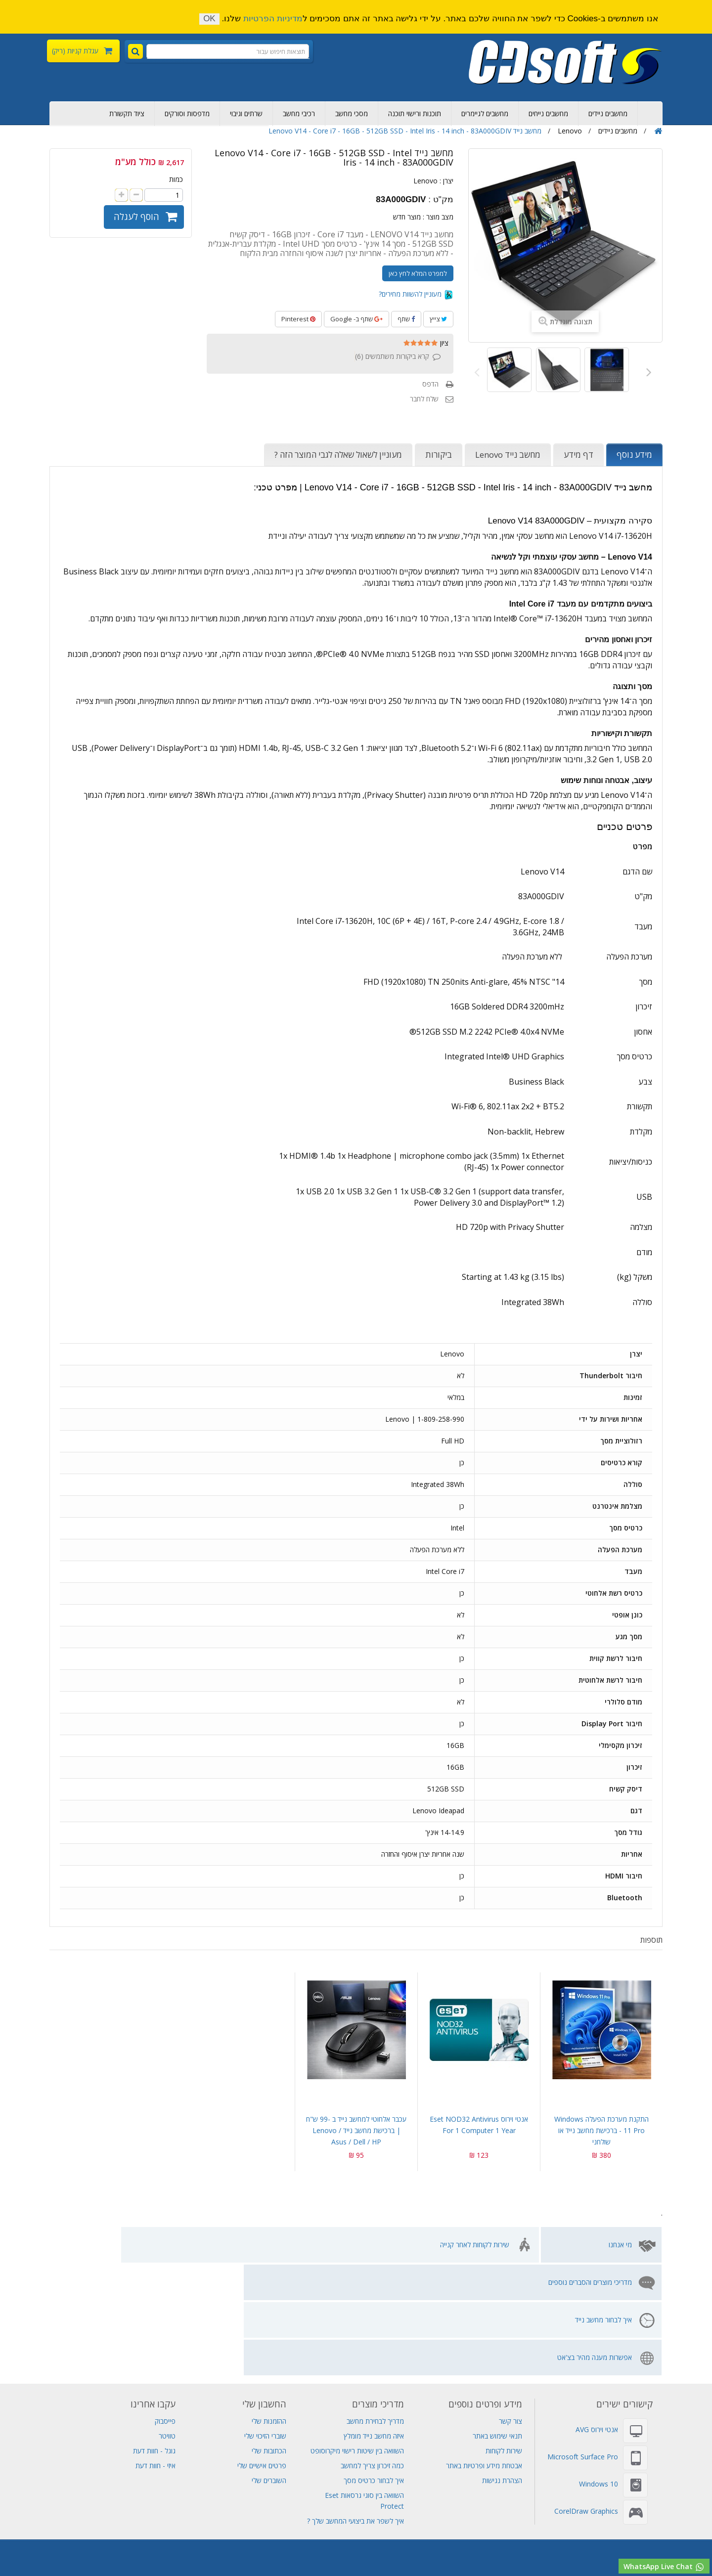  Describe the element at coordinates (261, 2353) in the screenshot. I see `פרטים אישיים שלי` at that location.